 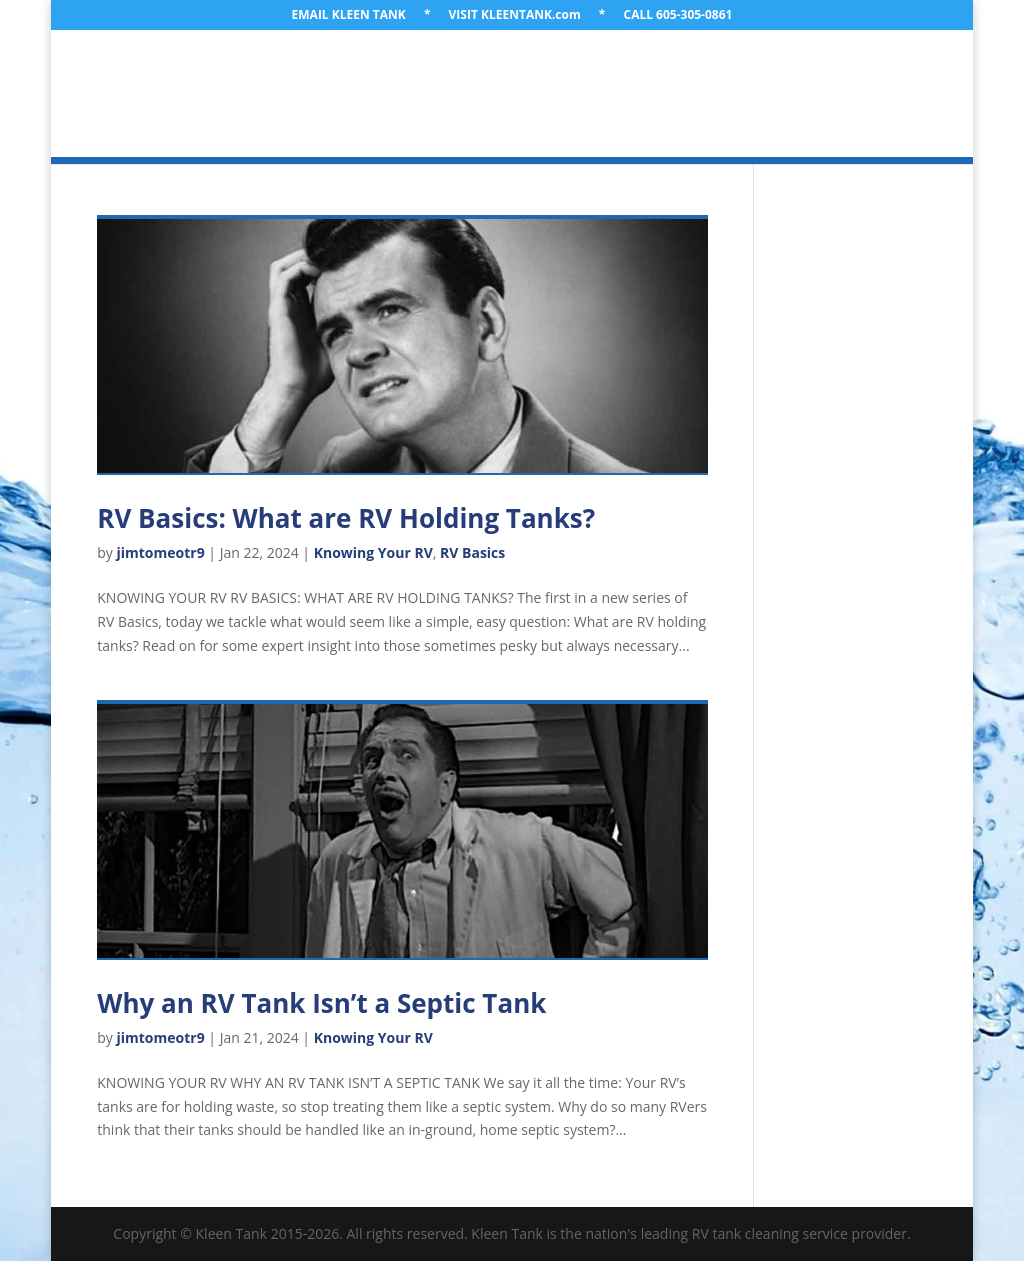 What do you see at coordinates (240, 71) in the screenshot?
I see `WELCOME!` at bounding box center [240, 71].